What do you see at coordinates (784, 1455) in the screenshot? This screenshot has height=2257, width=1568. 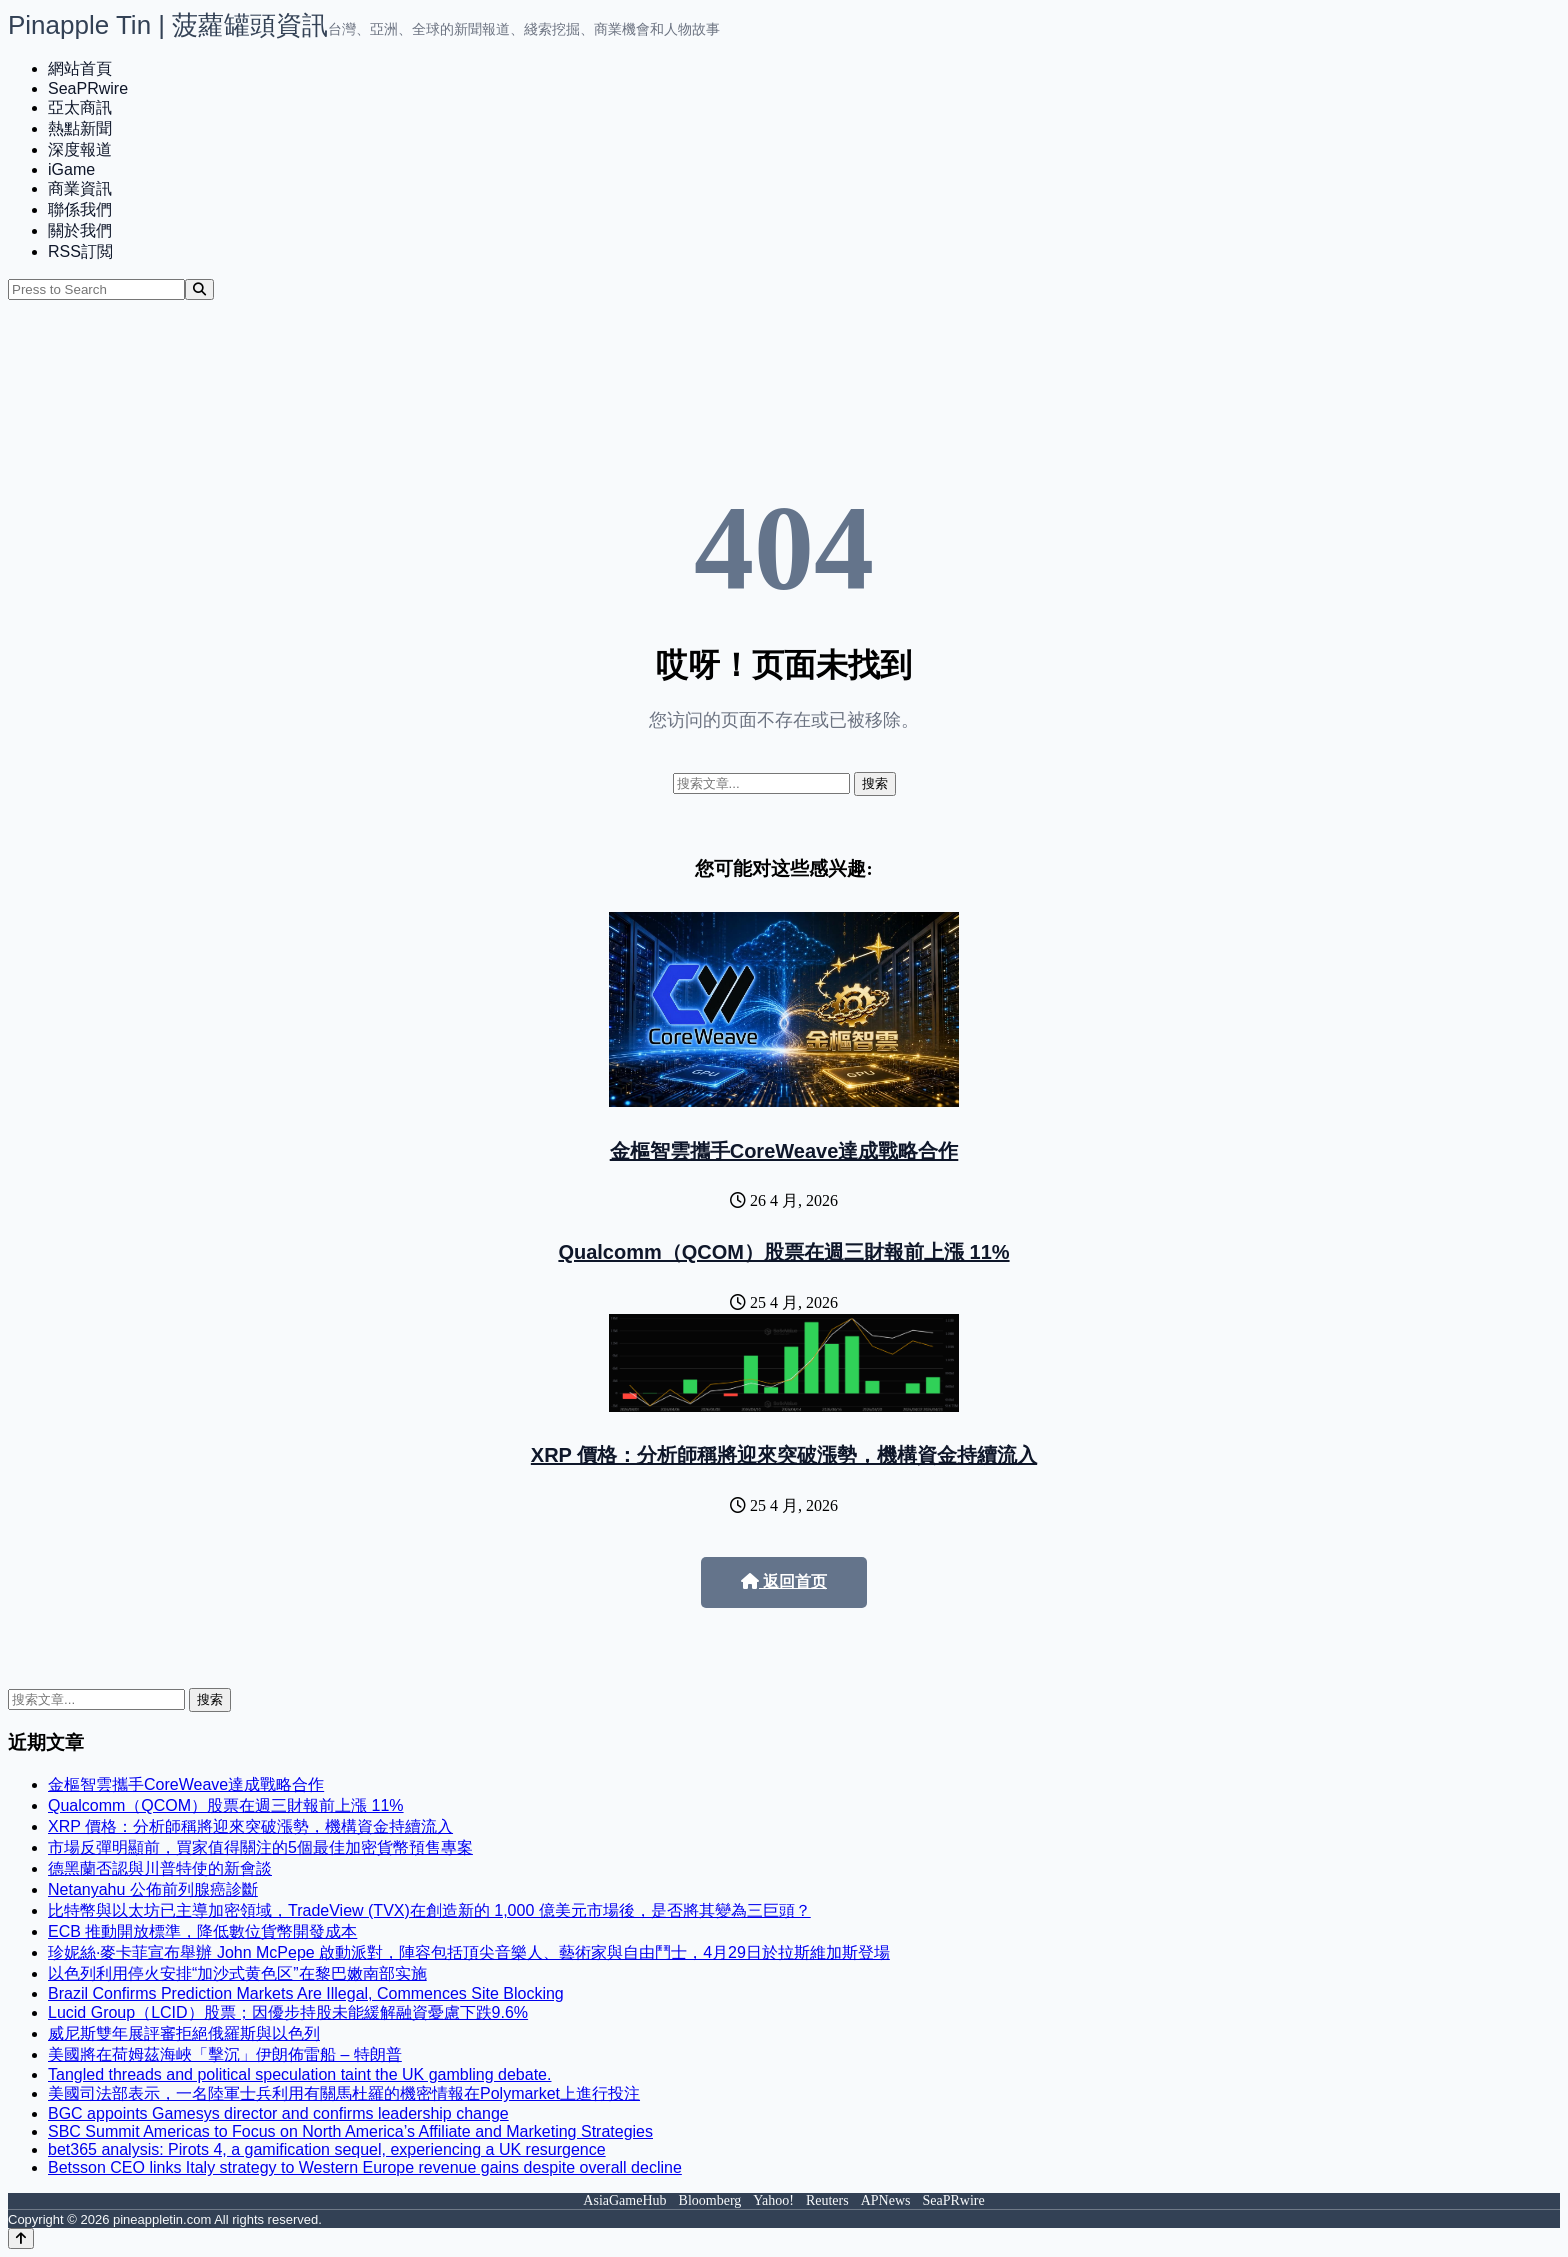 I see `XRP 價格：分析師稱將迎來突破漲勢，機構資金持續流入` at bounding box center [784, 1455].